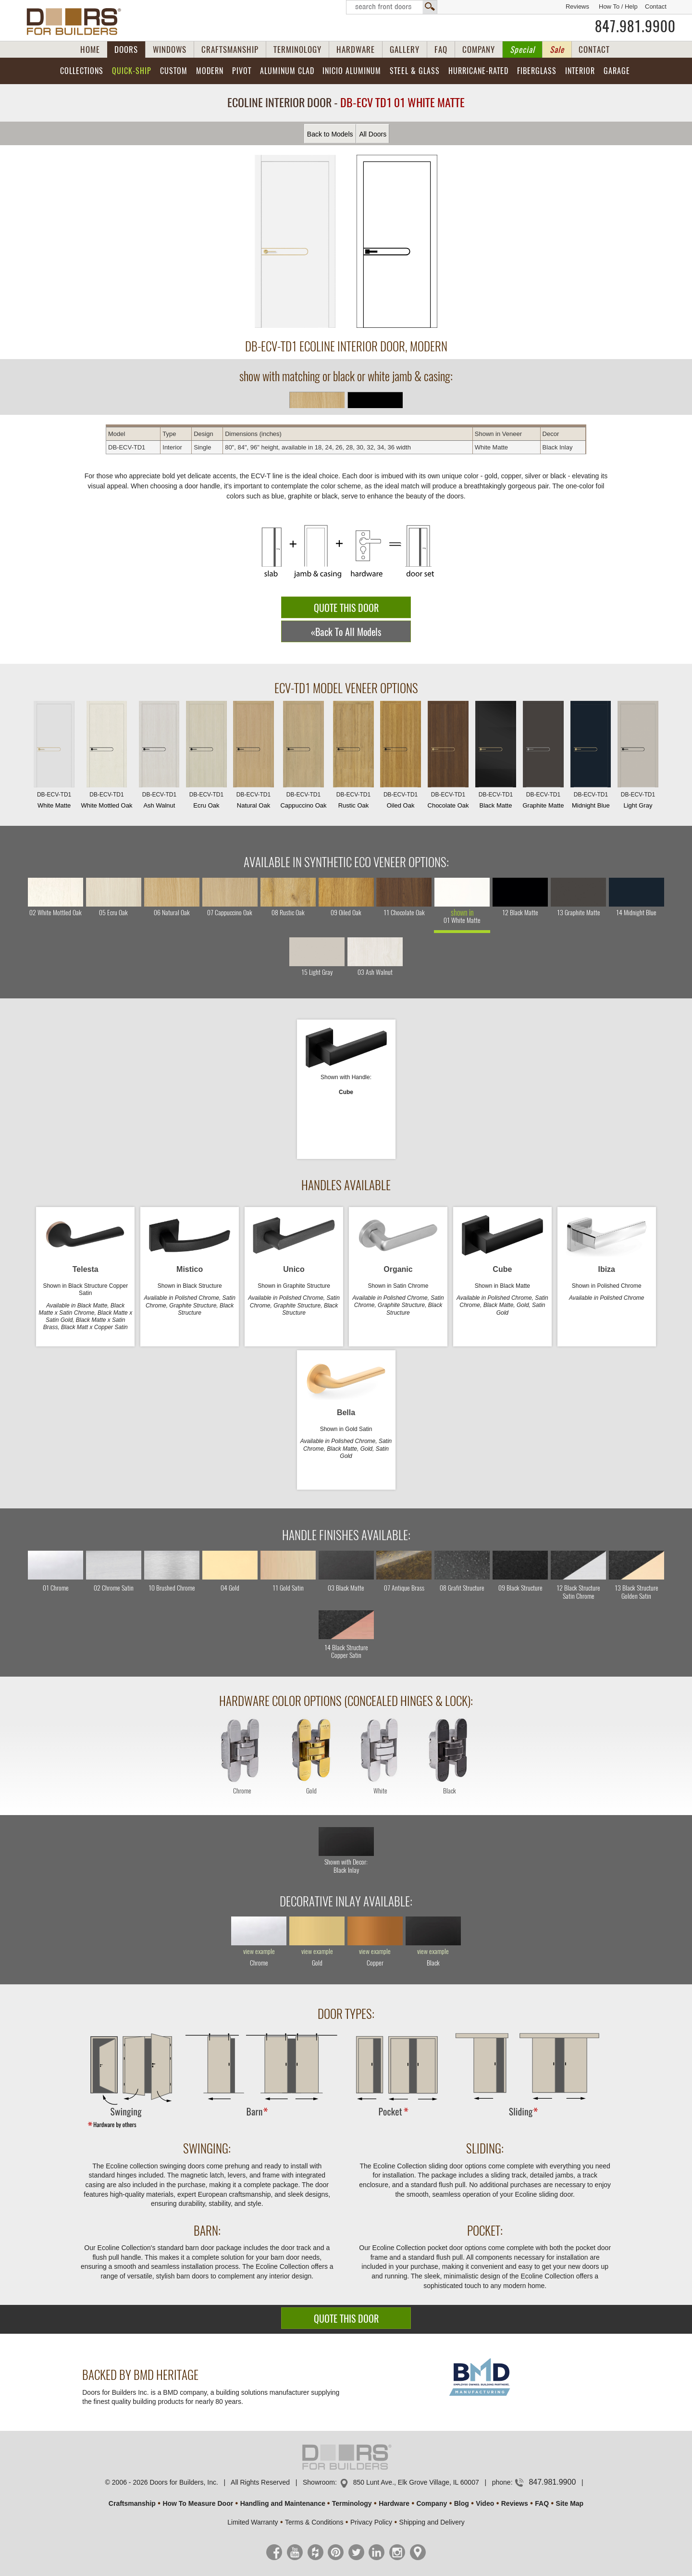 The image size is (692, 2576). What do you see at coordinates (394, 2503) in the screenshot?
I see `Hardware` at bounding box center [394, 2503].